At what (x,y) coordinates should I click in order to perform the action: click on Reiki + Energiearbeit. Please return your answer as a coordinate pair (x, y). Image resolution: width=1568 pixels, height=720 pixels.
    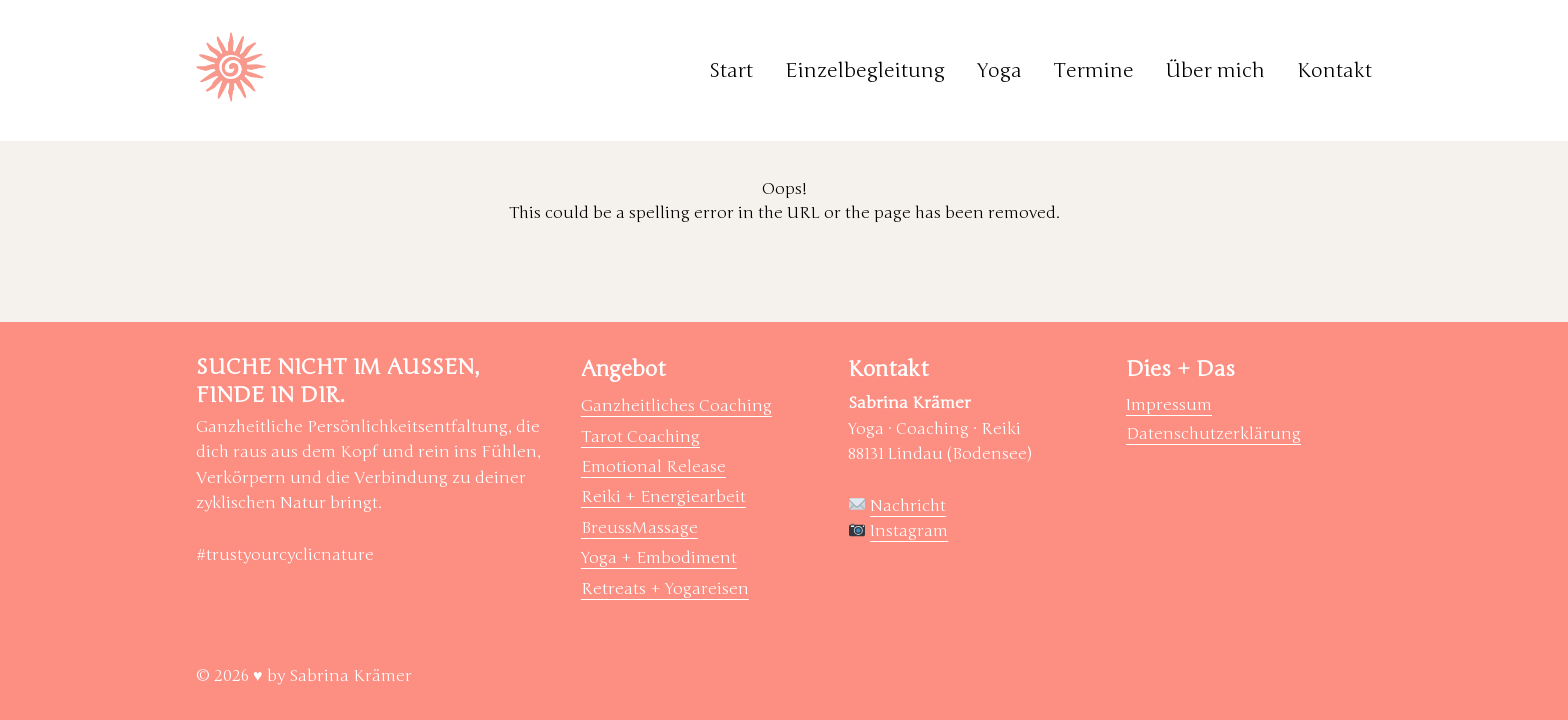
    Looking at the image, I should click on (663, 497).